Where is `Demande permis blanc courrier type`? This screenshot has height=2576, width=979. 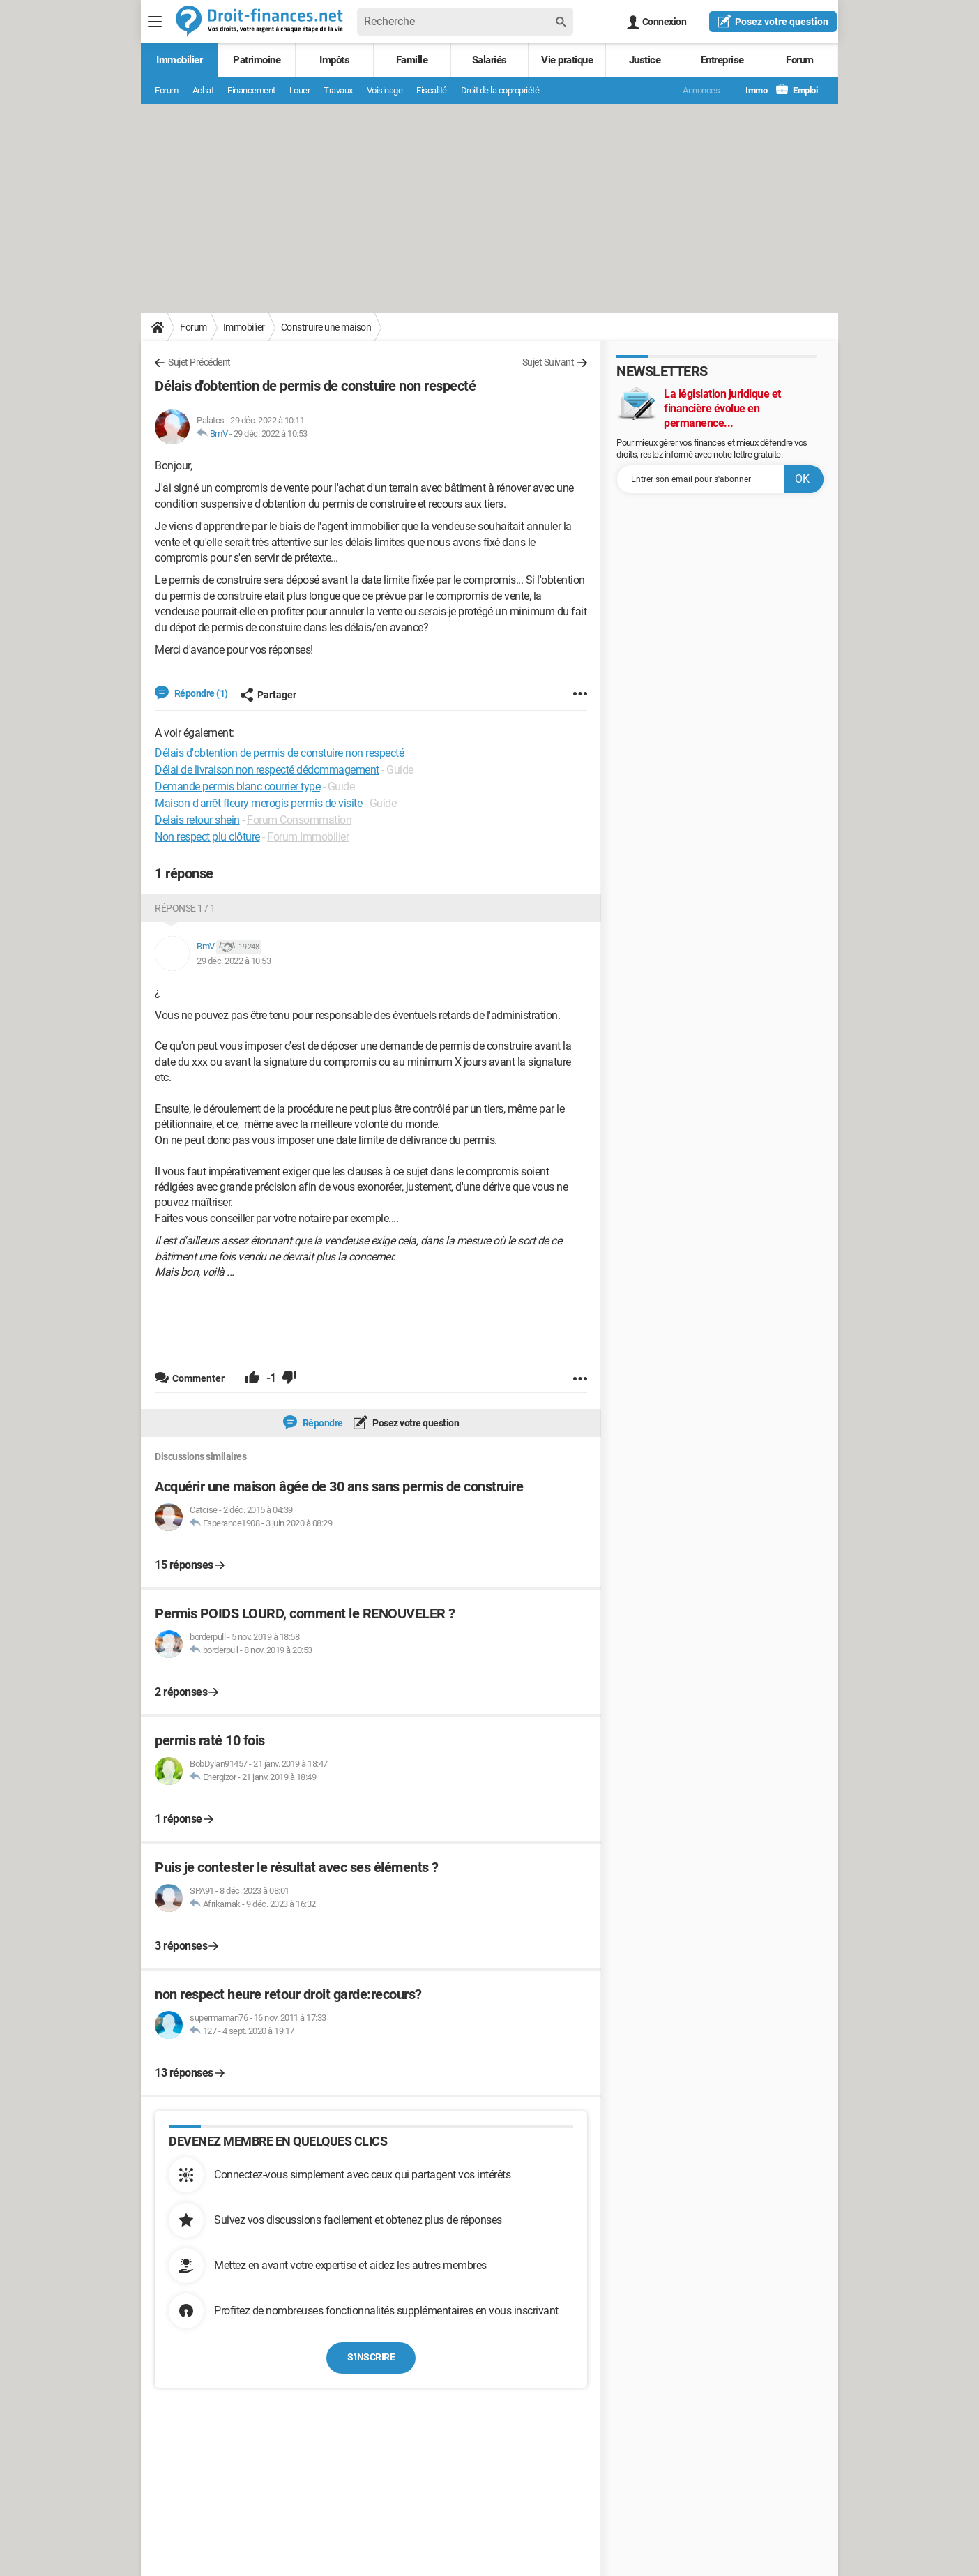 Demande permis blanc courrier type is located at coordinates (237, 786).